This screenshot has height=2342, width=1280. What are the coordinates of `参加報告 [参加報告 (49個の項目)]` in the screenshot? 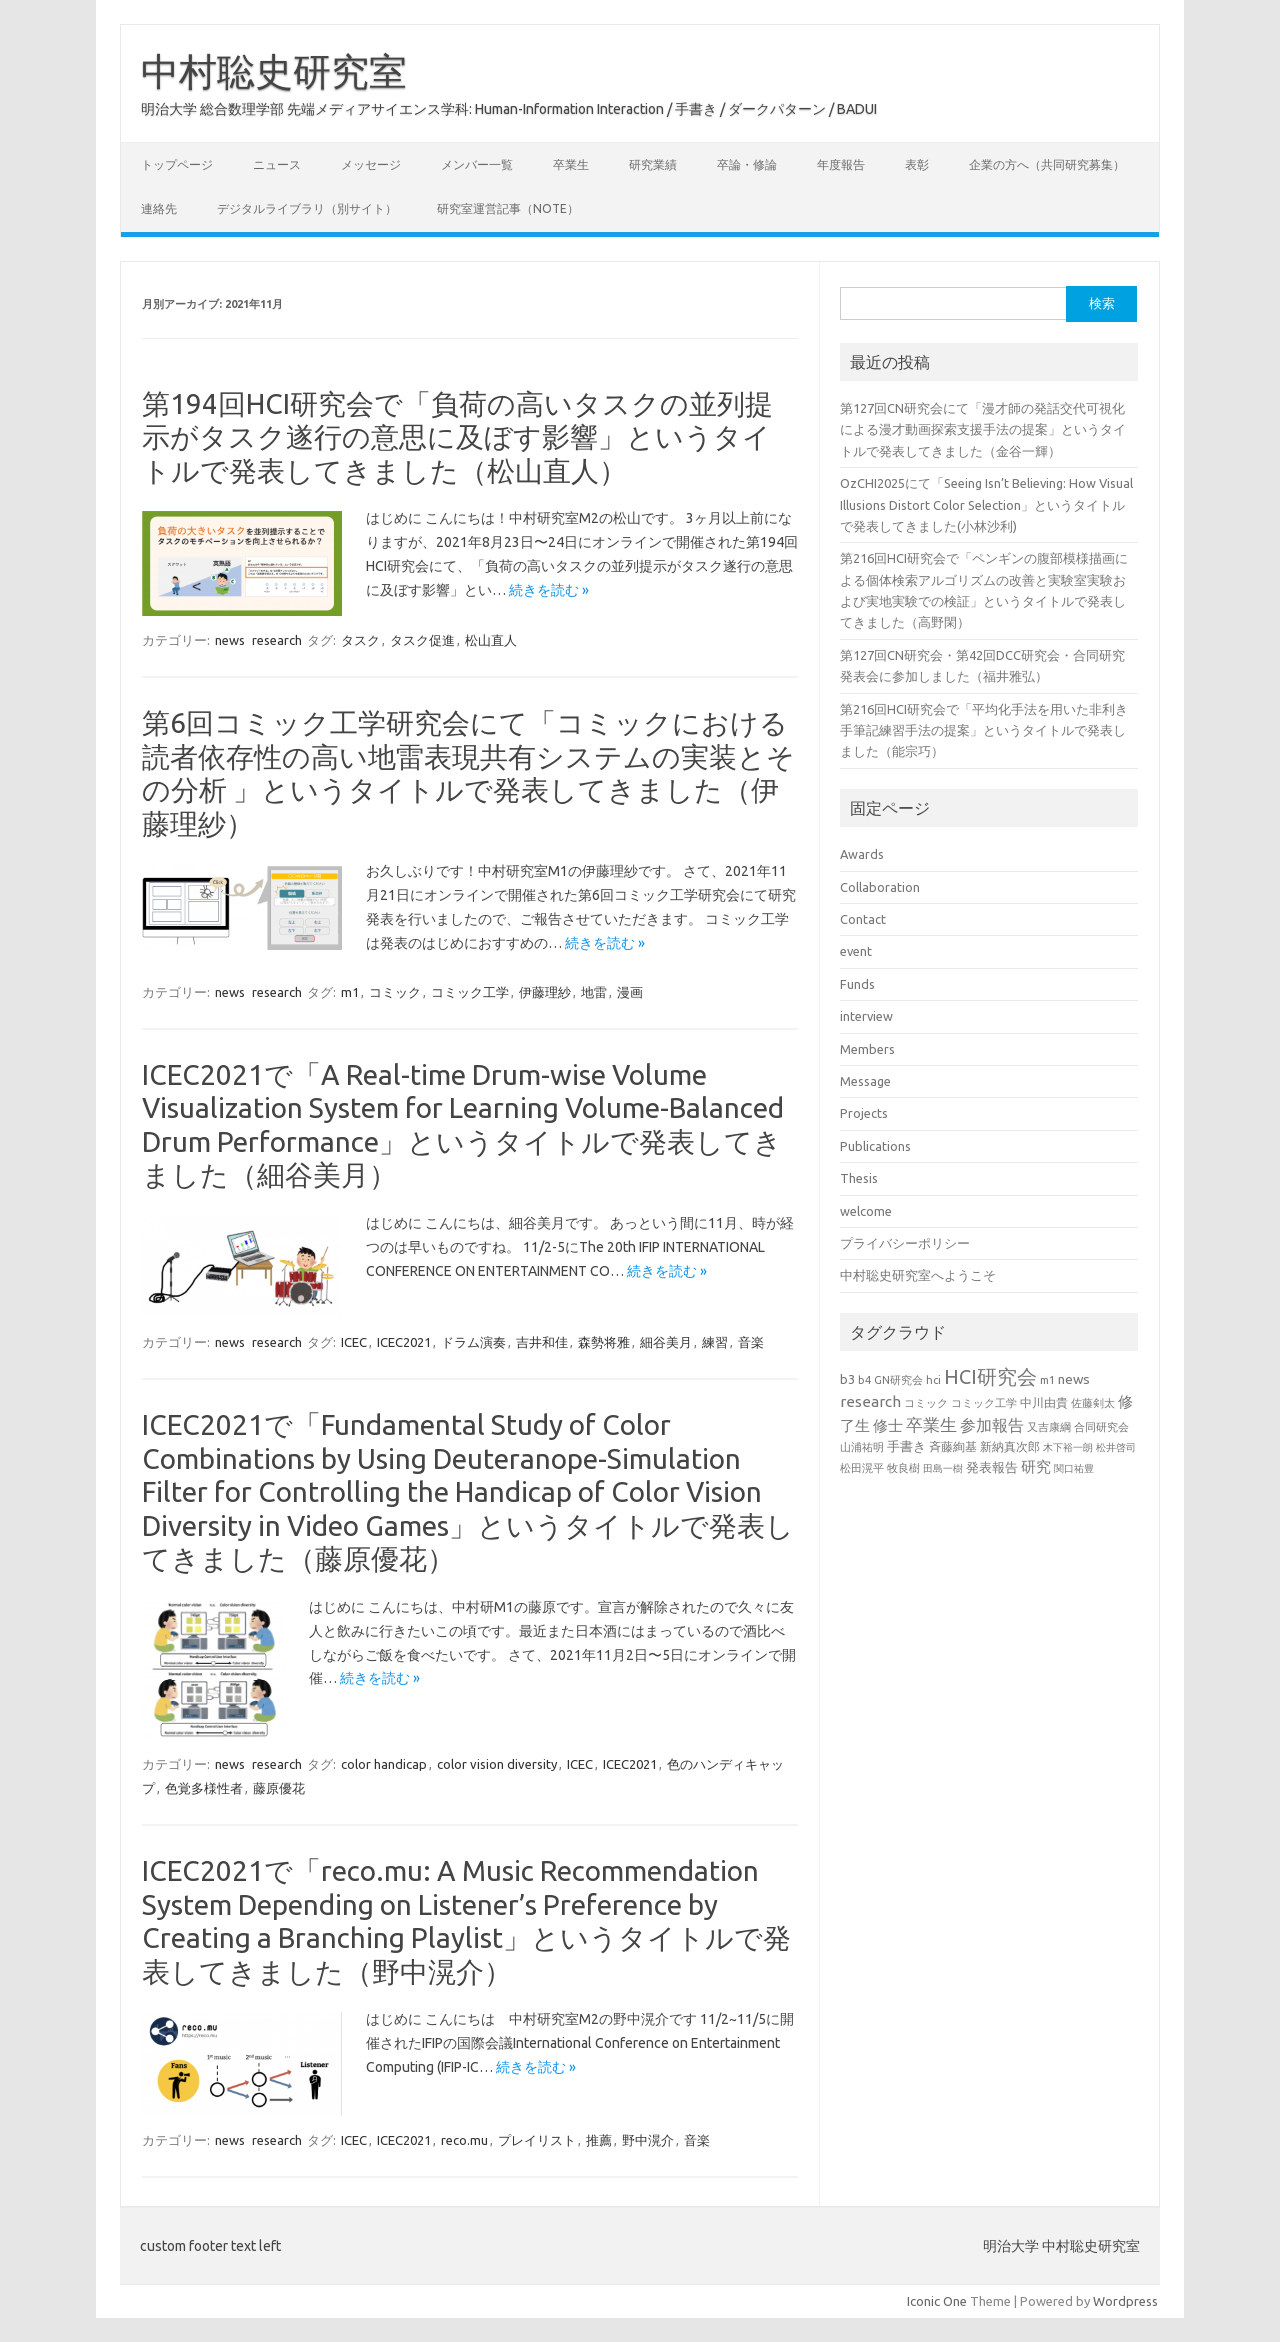 It's located at (992, 1425).